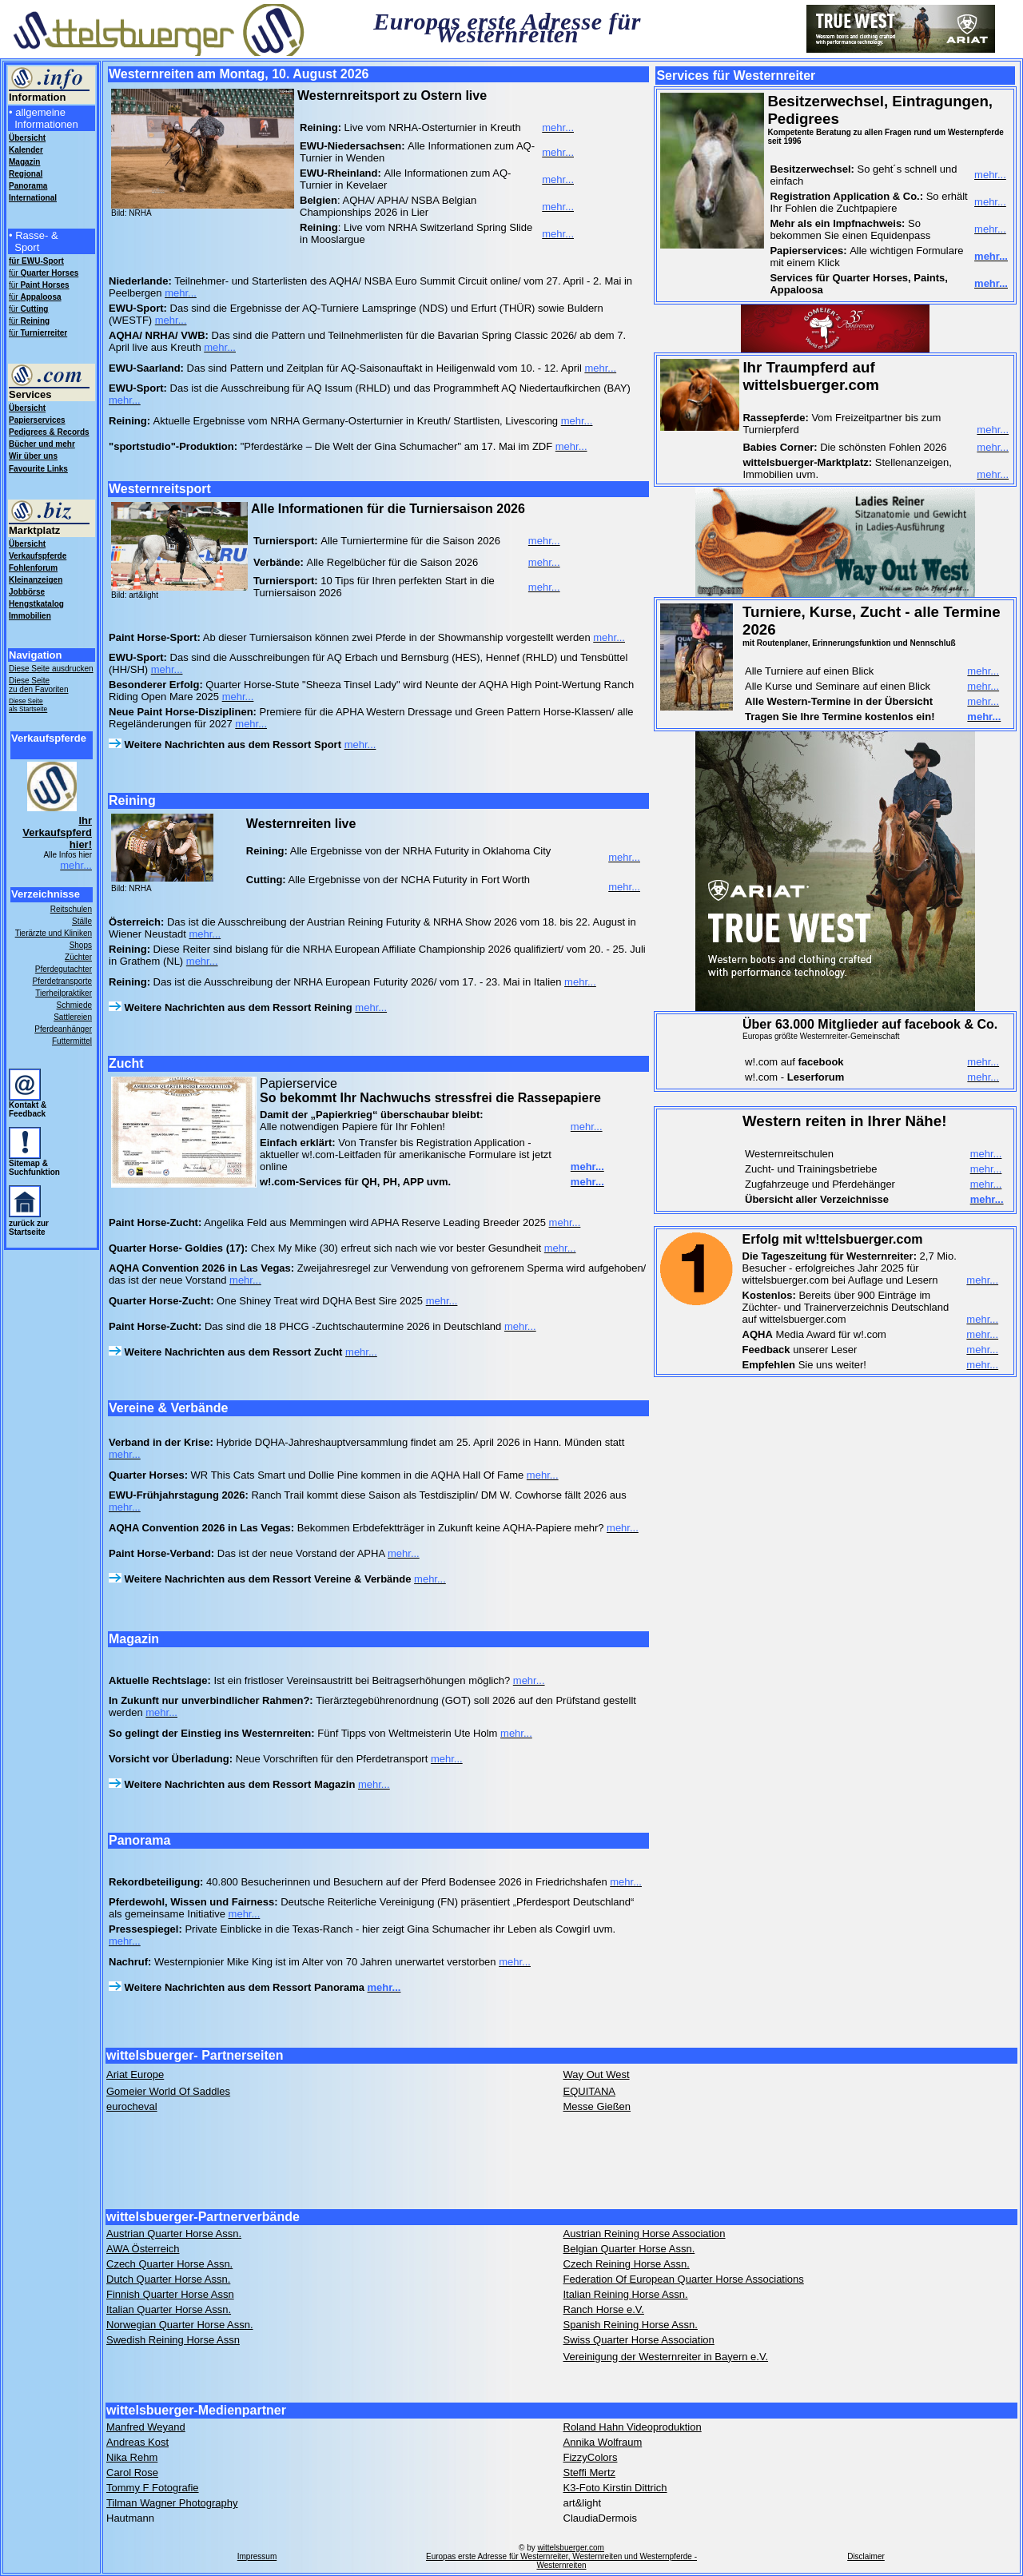  What do you see at coordinates (42, 444) in the screenshot?
I see `Bücher und mehr` at bounding box center [42, 444].